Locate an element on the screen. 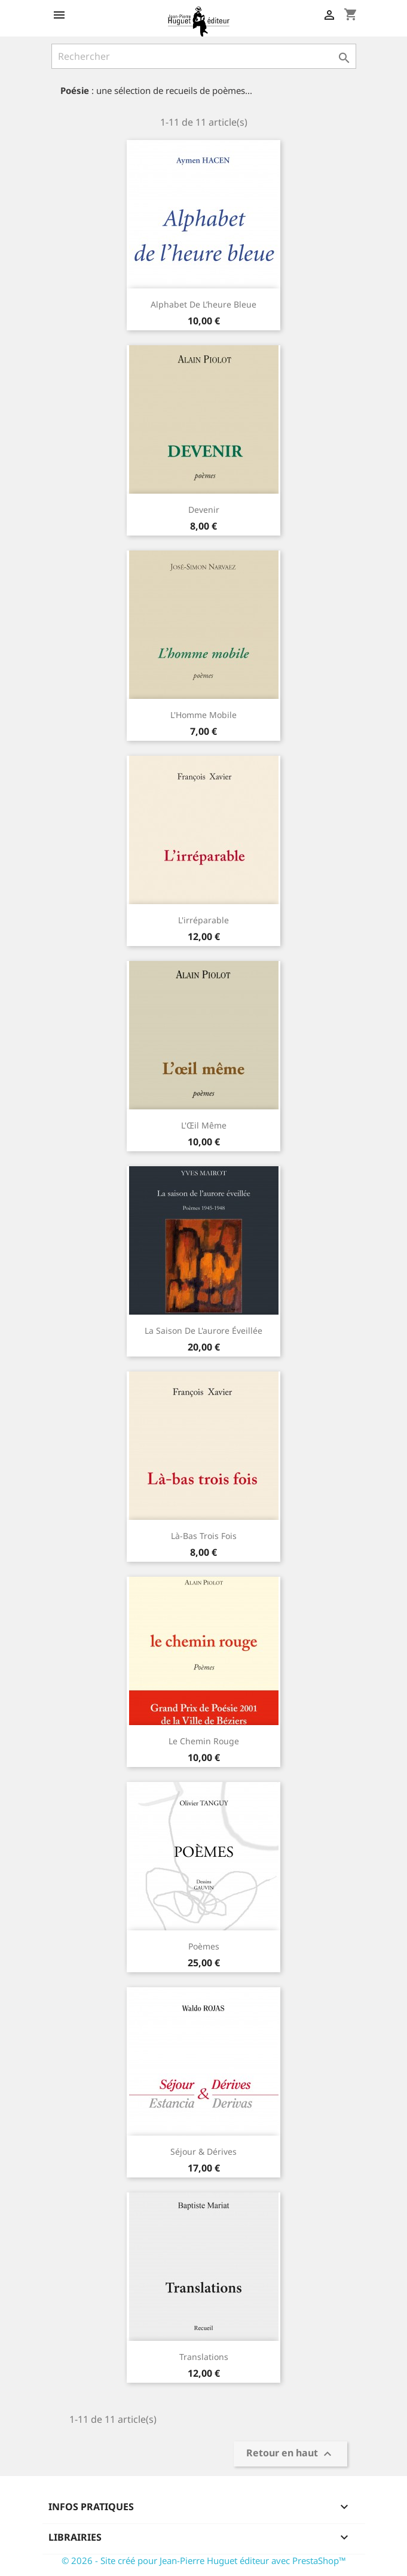 The image size is (407, 2576). Séjour & Dérives is located at coordinates (203, 2151).